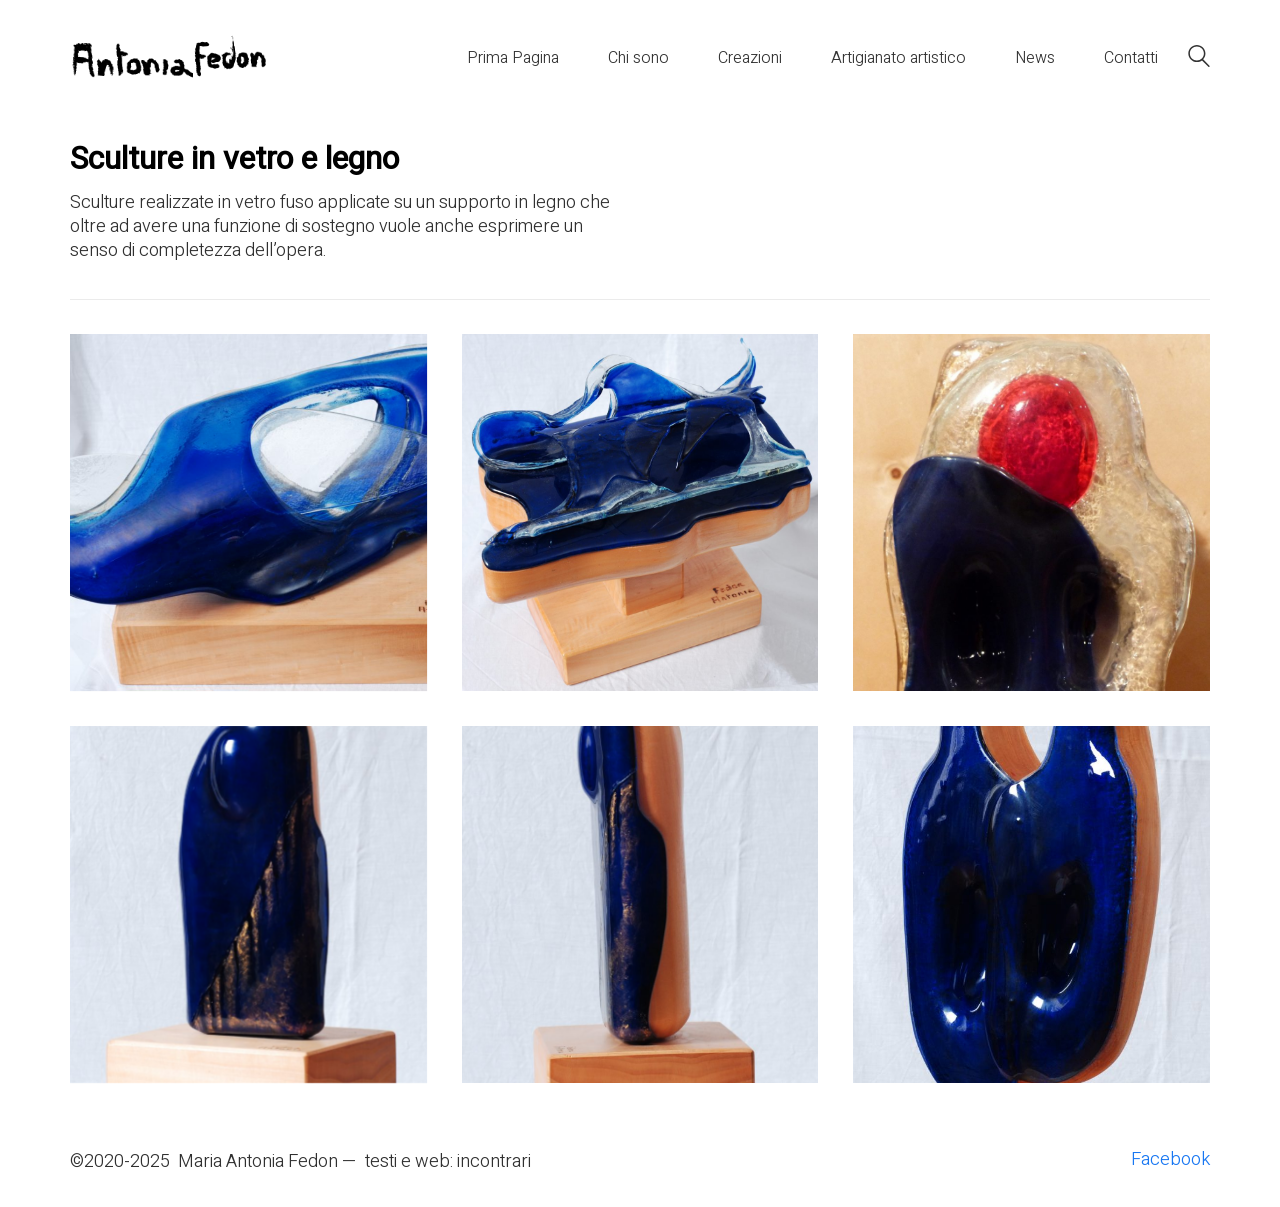  What do you see at coordinates (494, 1162) in the screenshot?
I see `incontrari` at bounding box center [494, 1162].